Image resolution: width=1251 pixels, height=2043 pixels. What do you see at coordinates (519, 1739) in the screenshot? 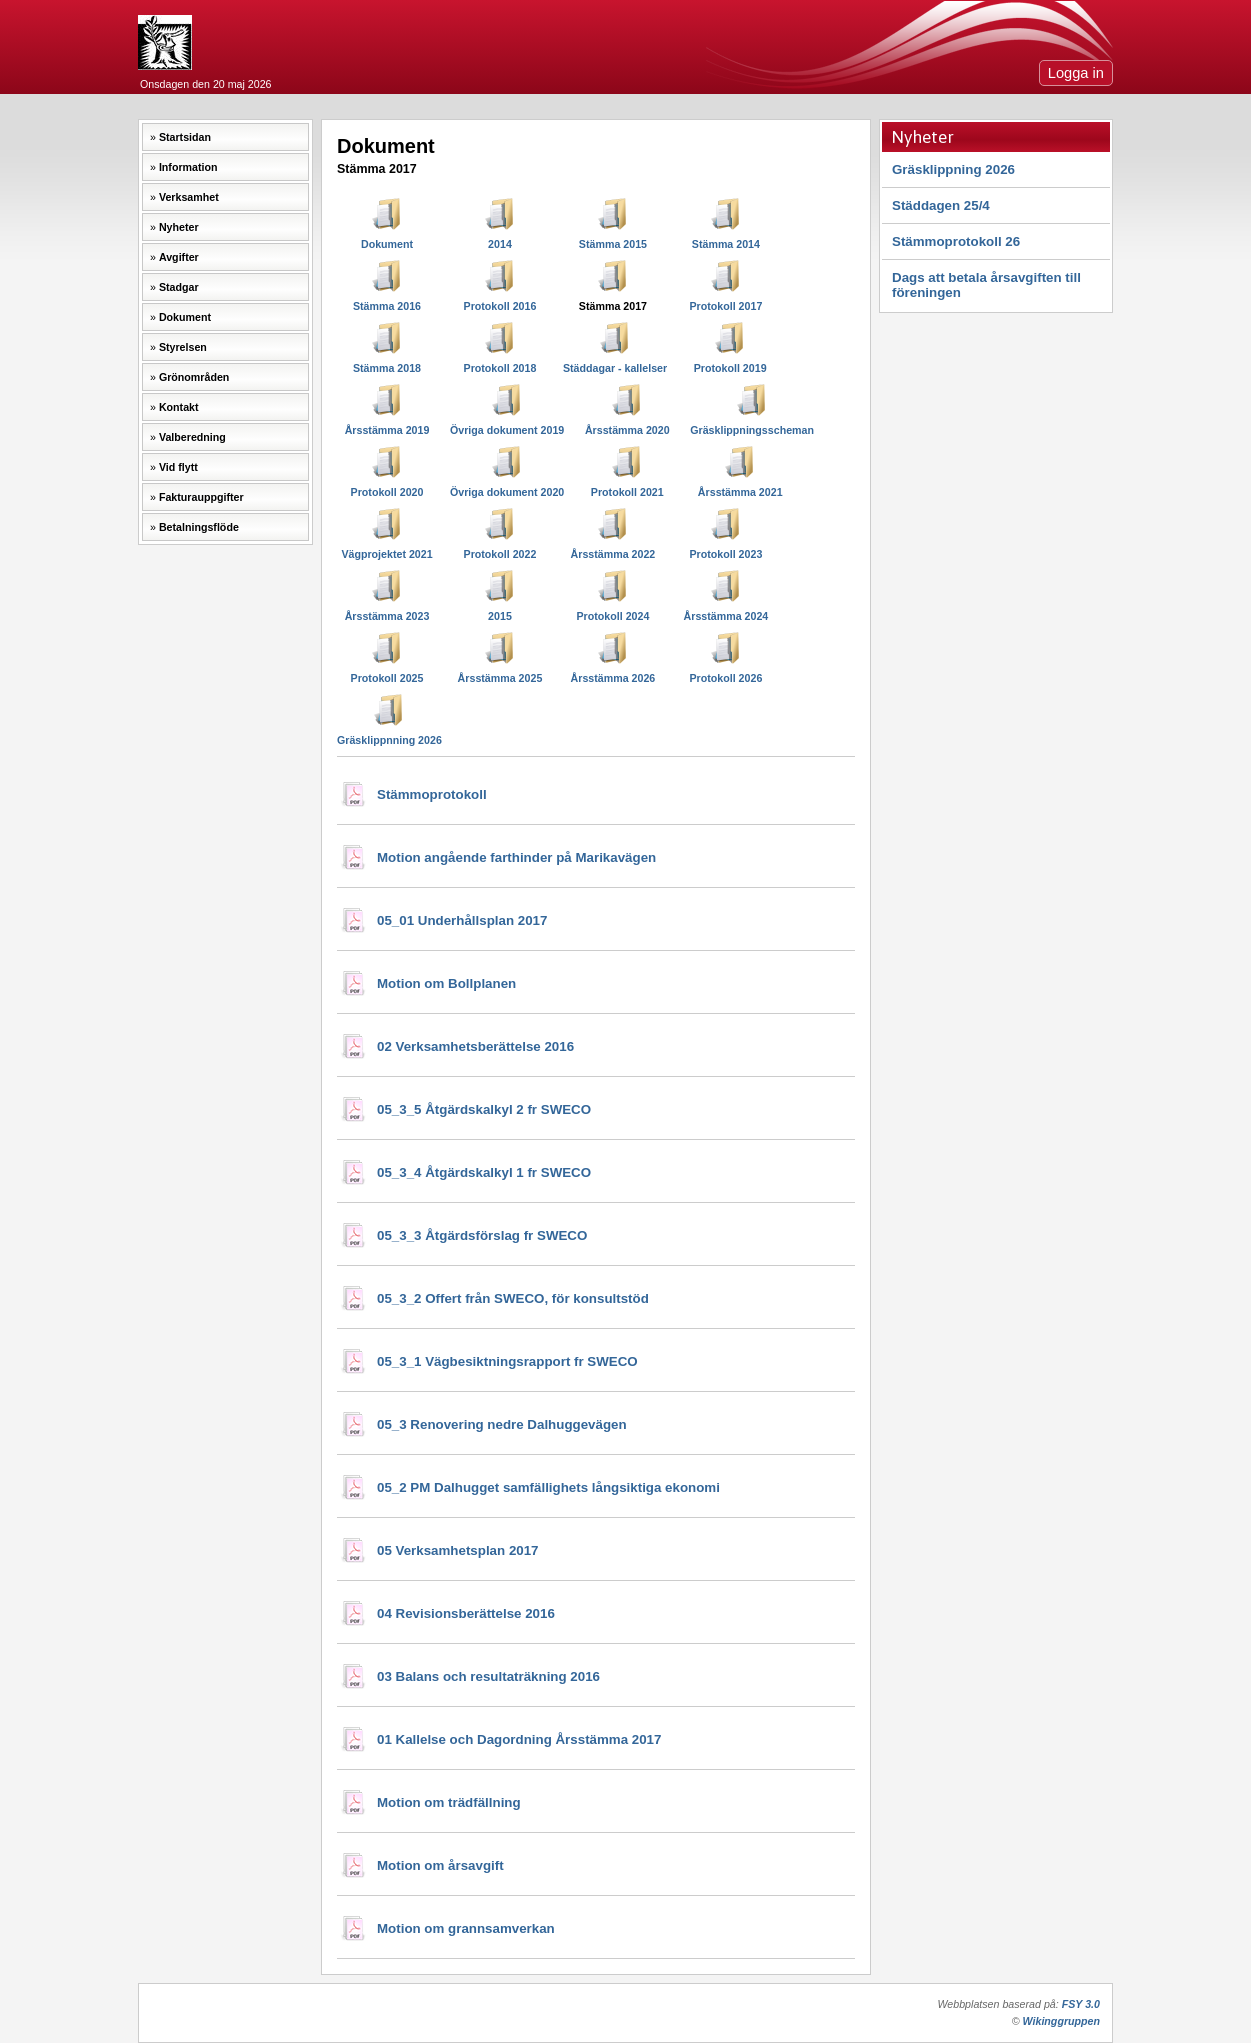
I see `01 Kallelse och Dagordning Årsstämma 2017` at bounding box center [519, 1739].